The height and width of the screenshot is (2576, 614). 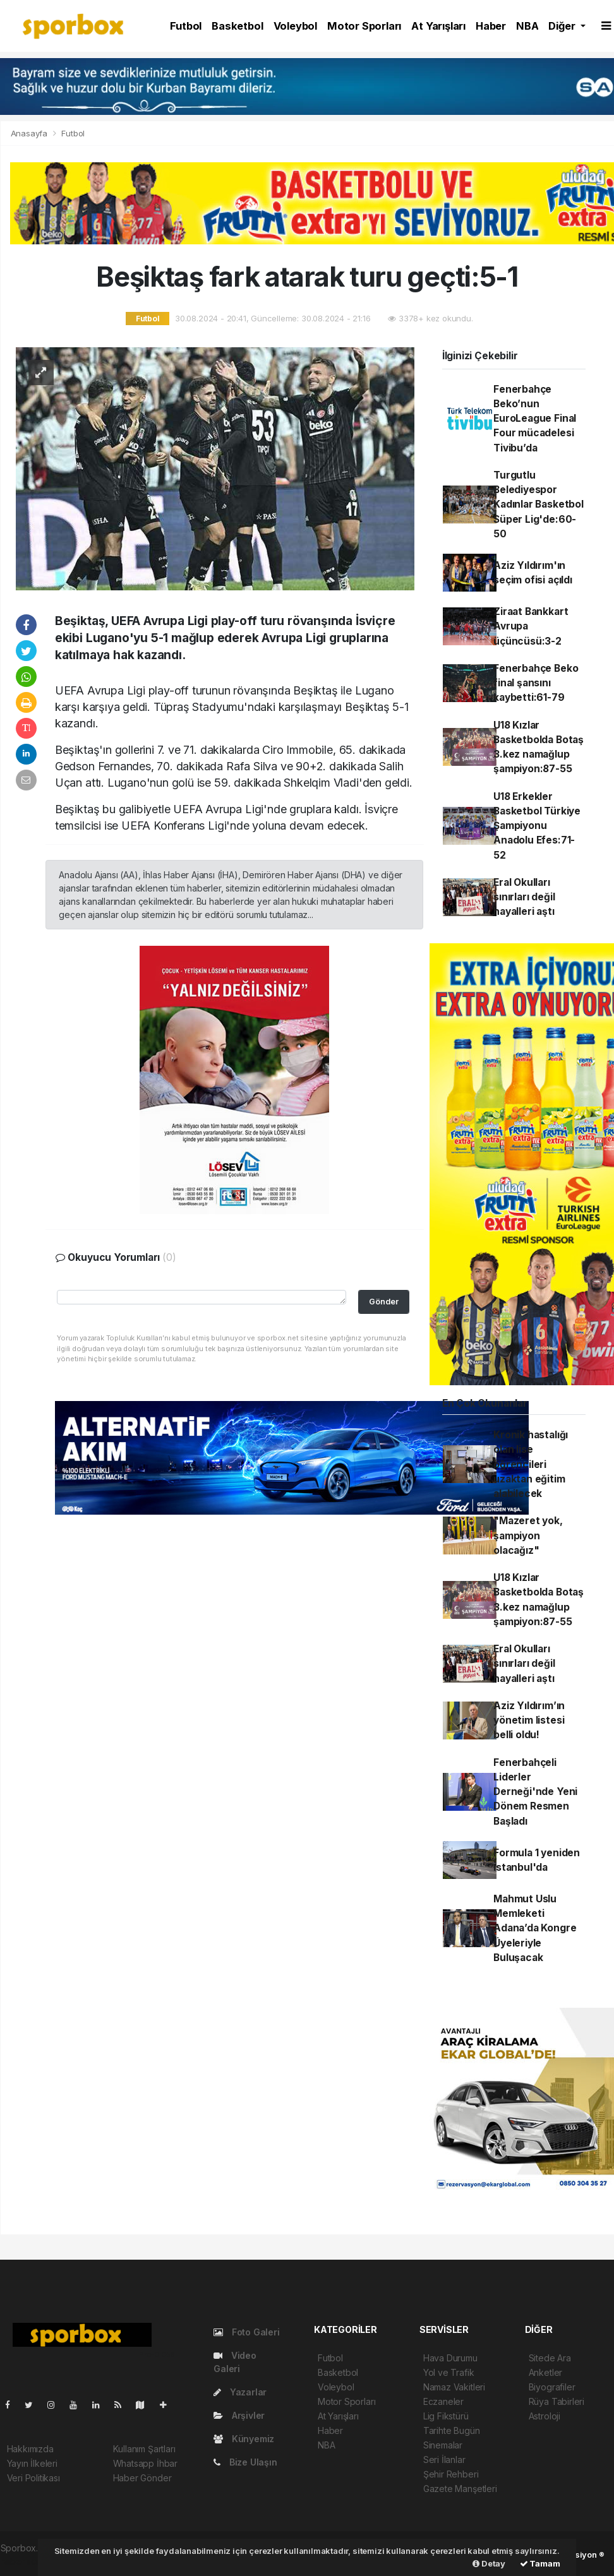 What do you see at coordinates (550, 2357) in the screenshot?
I see `Sitede Ara` at bounding box center [550, 2357].